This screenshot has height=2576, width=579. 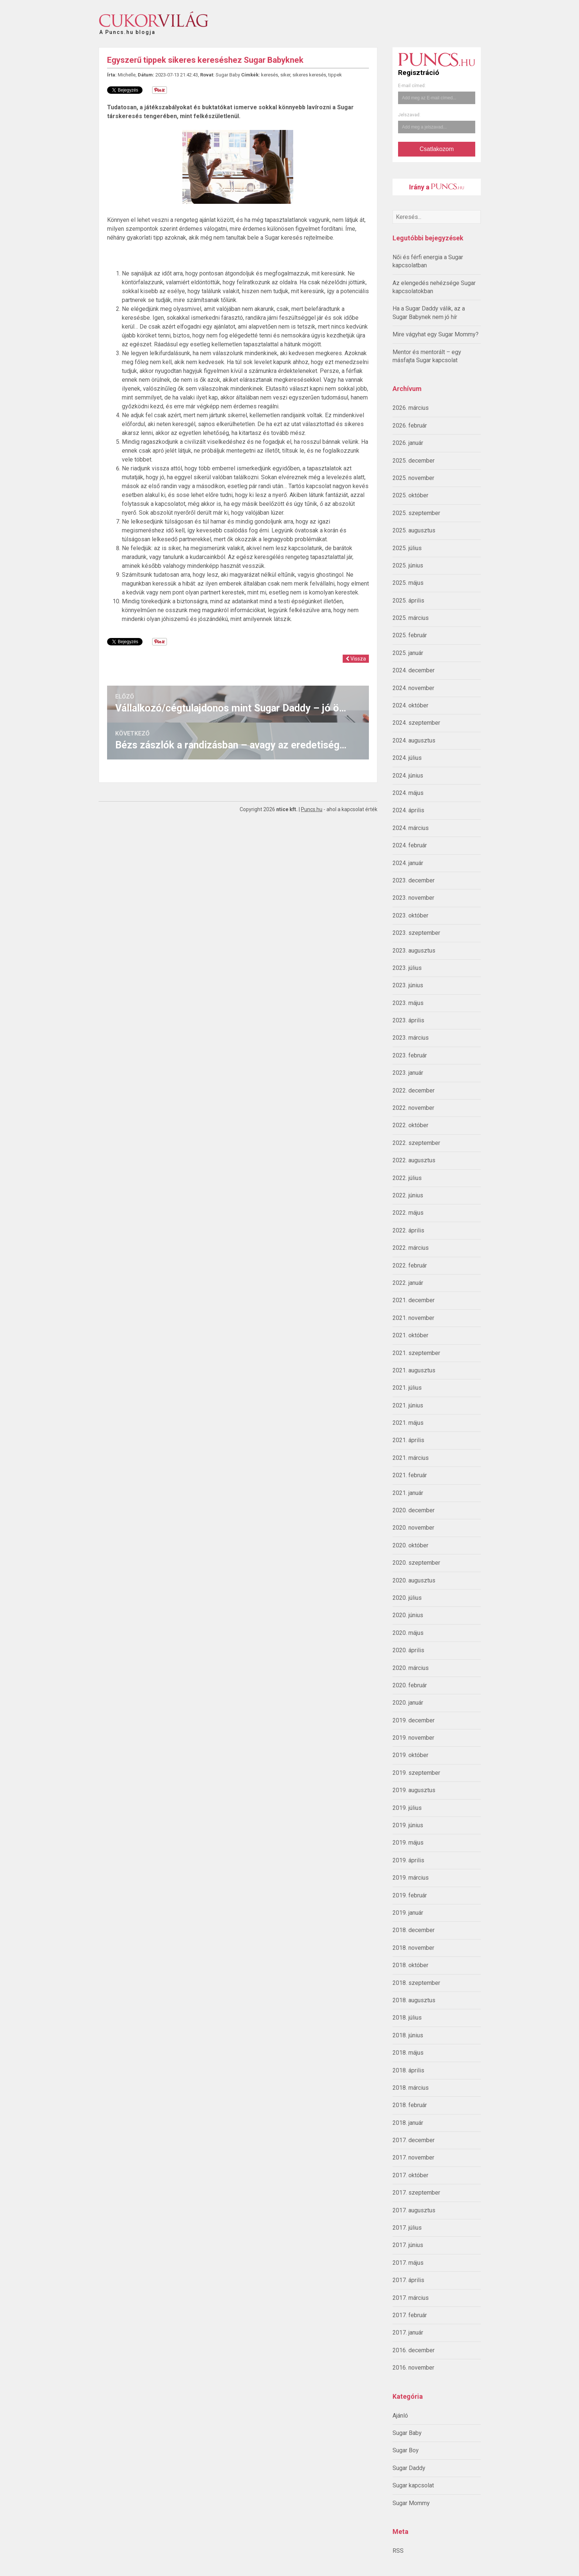 I want to click on 2019. december, so click(x=414, y=1720).